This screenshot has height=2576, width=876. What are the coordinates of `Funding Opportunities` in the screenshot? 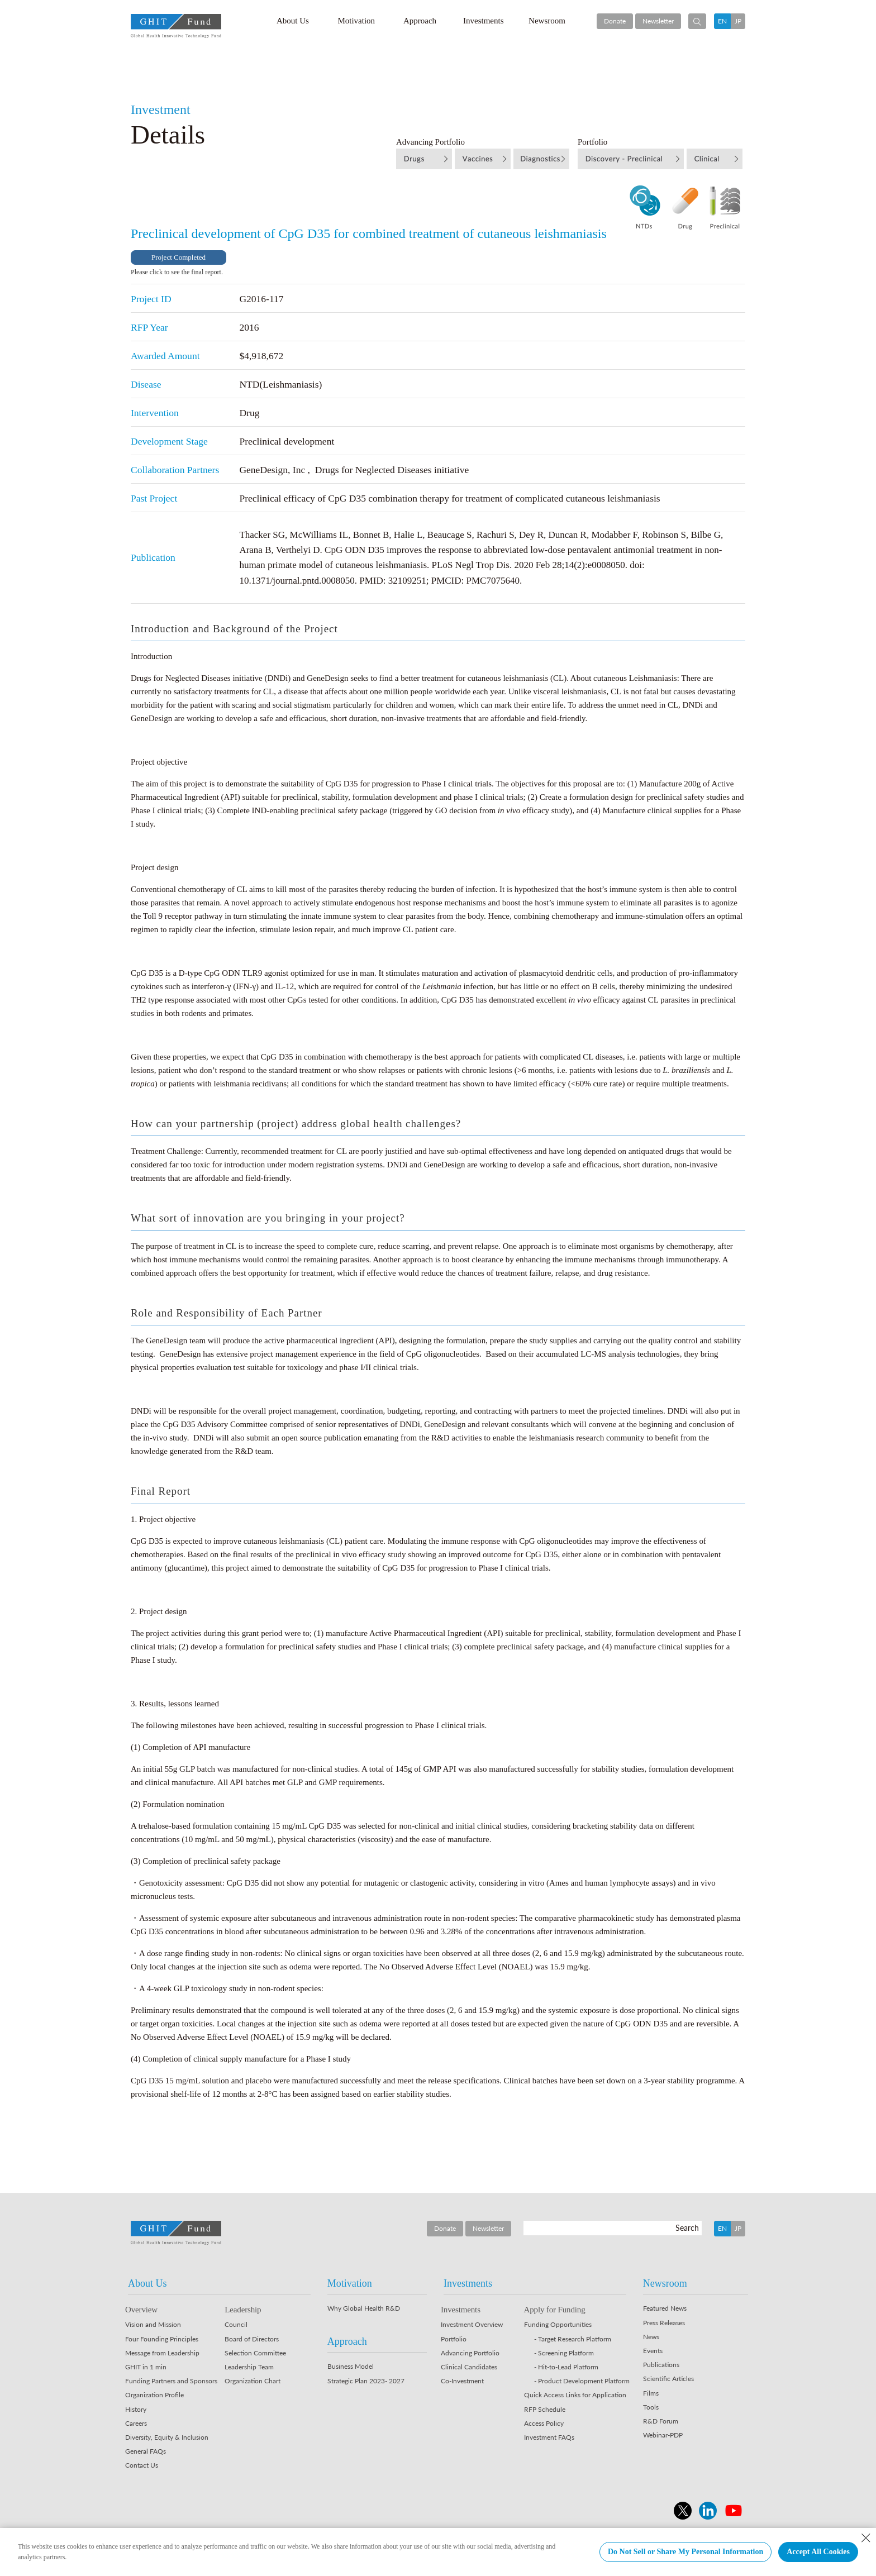 It's located at (558, 2324).